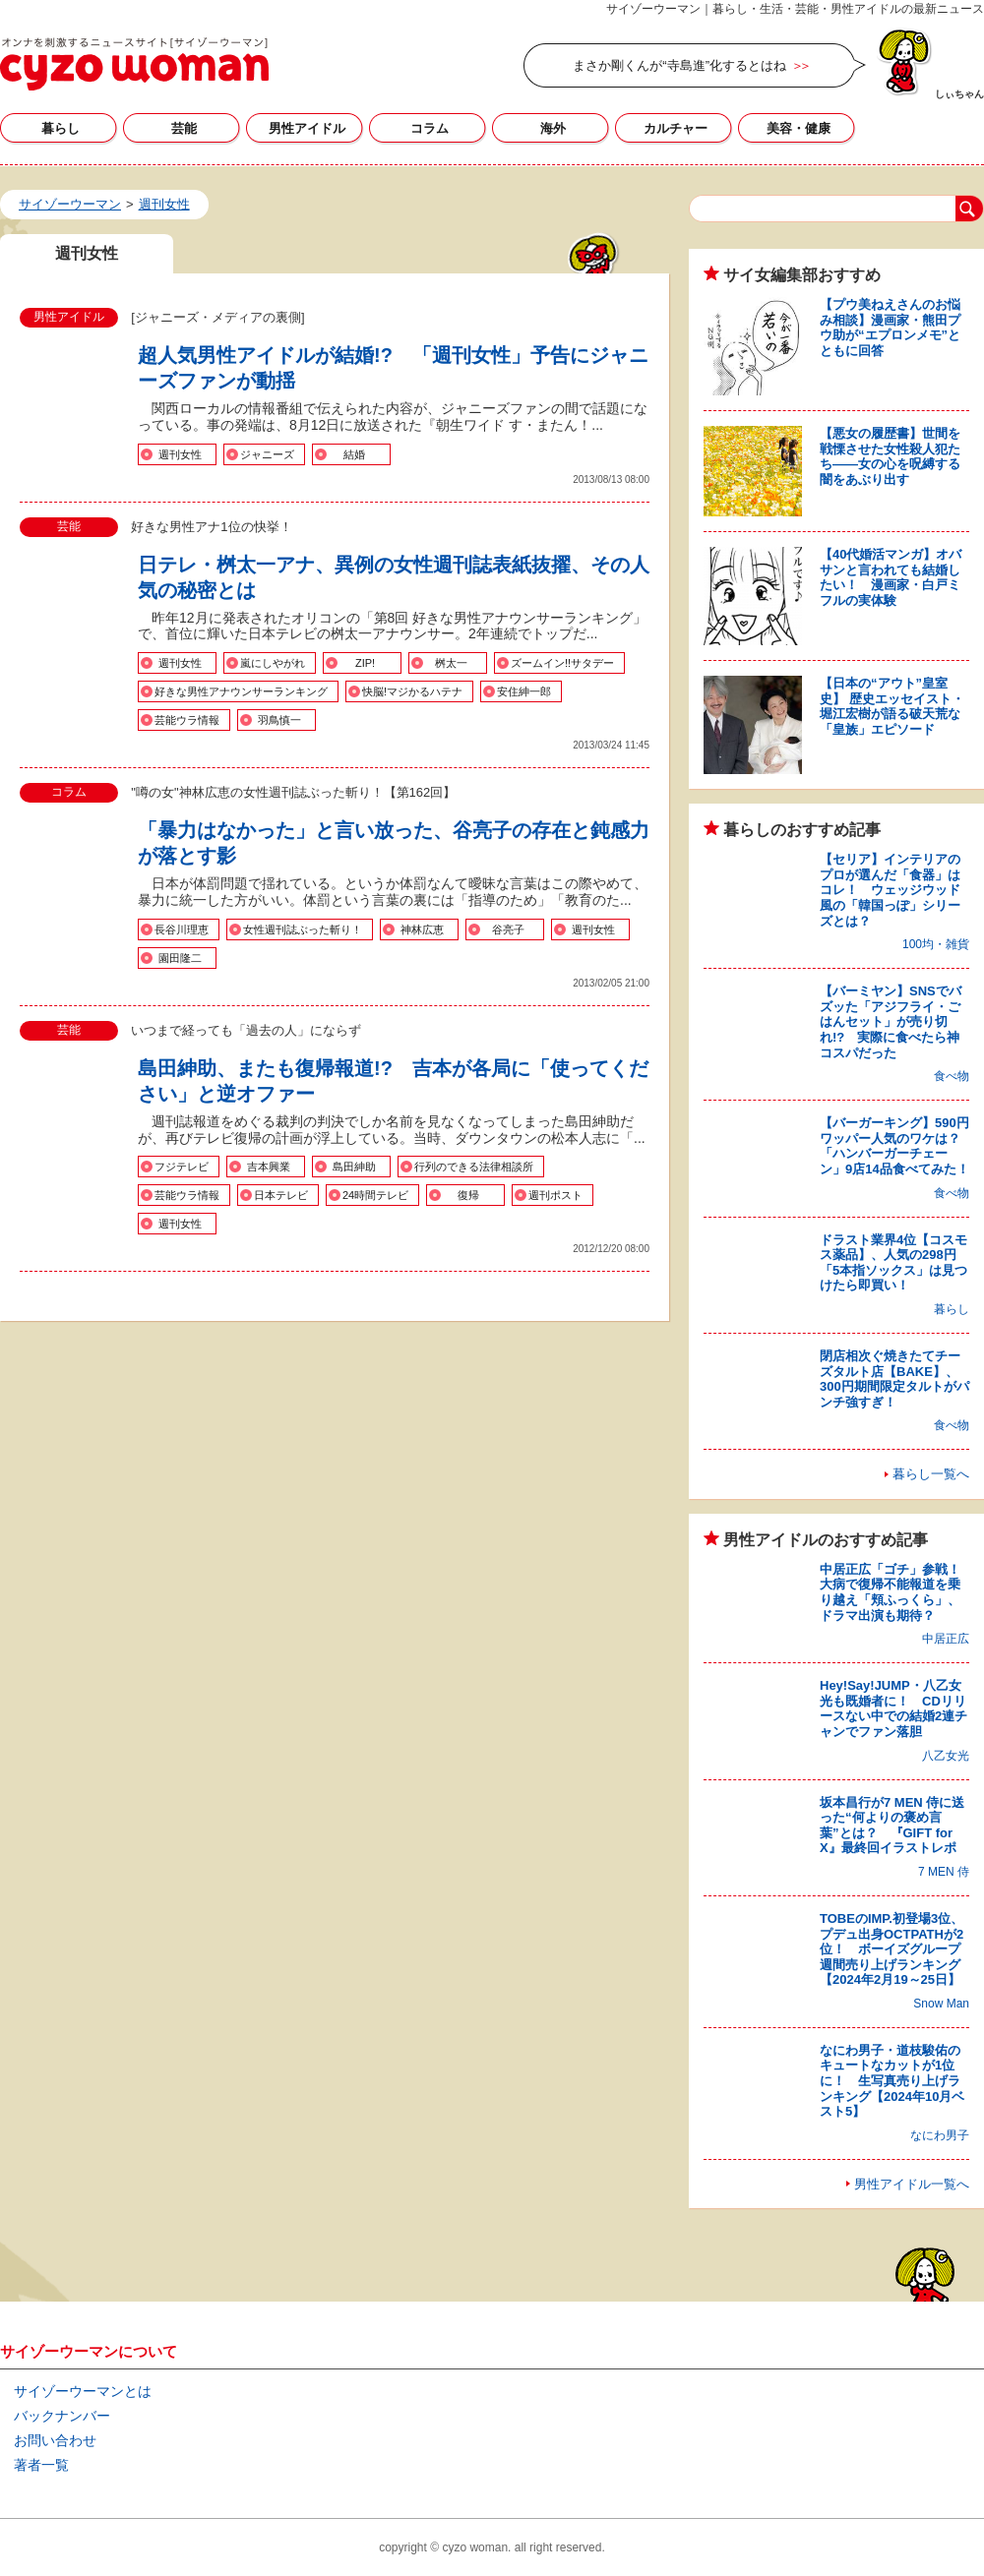 The width and height of the screenshot is (984, 2576). What do you see at coordinates (60, 128) in the screenshot?
I see `暮らし` at bounding box center [60, 128].